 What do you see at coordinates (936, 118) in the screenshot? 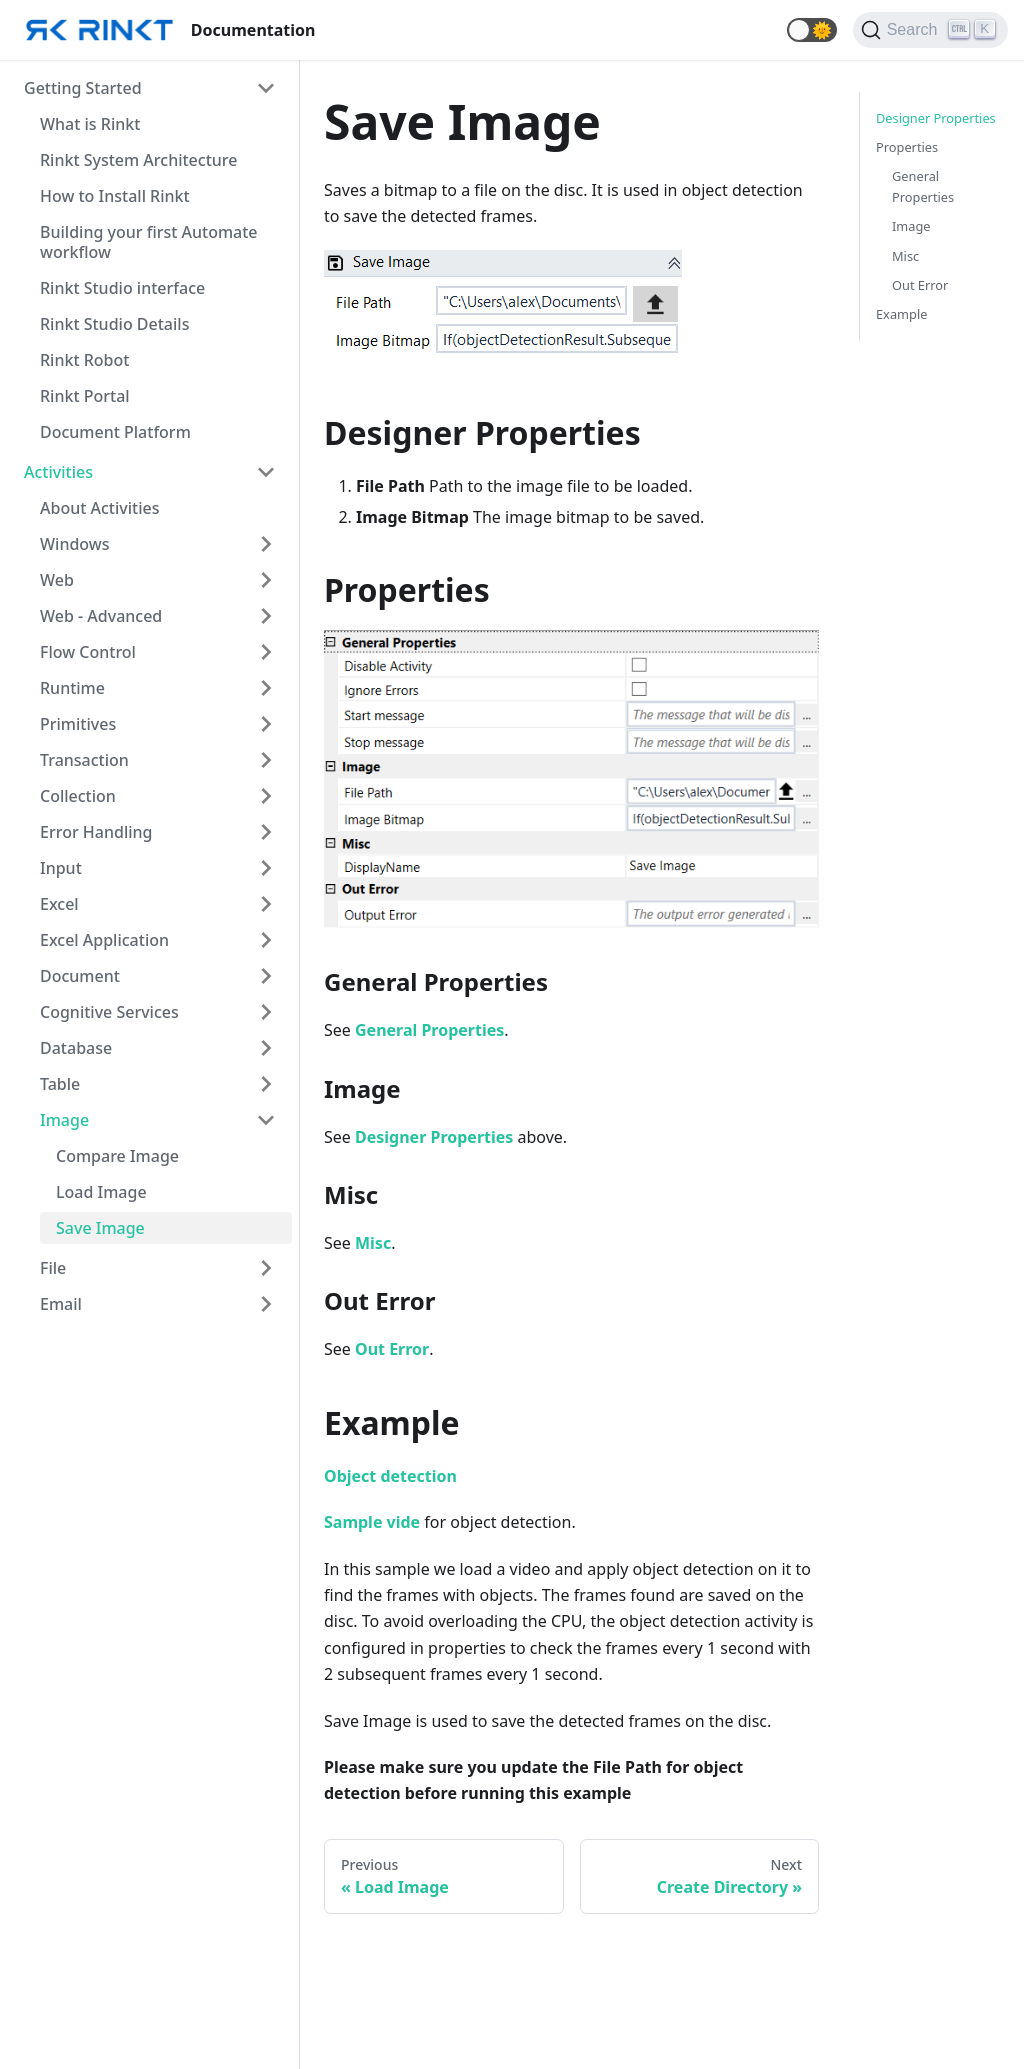
I see `Designer Properties` at bounding box center [936, 118].